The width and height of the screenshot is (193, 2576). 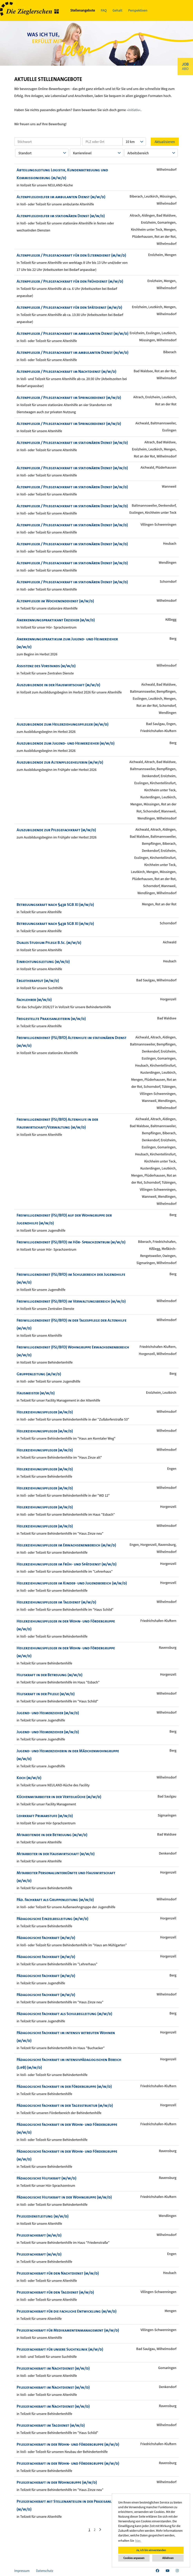 I want to click on Pädagogische Hilfskraft in der Wohngruppe (m/w/d), so click(x=64, y=2197).